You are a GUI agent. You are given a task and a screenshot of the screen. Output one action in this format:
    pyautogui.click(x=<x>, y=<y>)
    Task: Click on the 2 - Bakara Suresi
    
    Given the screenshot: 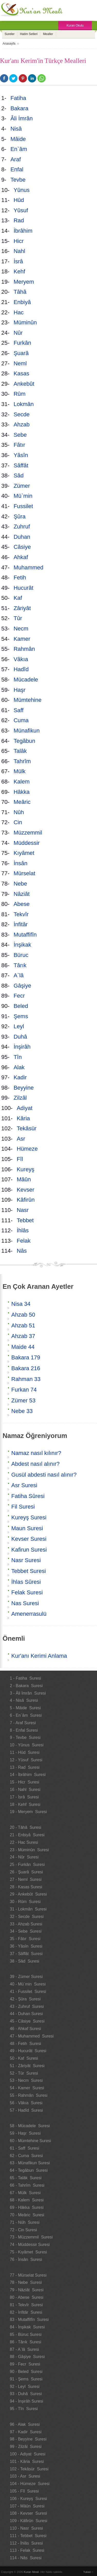 What is the action you would take?
    pyautogui.click(x=26, y=1685)
    